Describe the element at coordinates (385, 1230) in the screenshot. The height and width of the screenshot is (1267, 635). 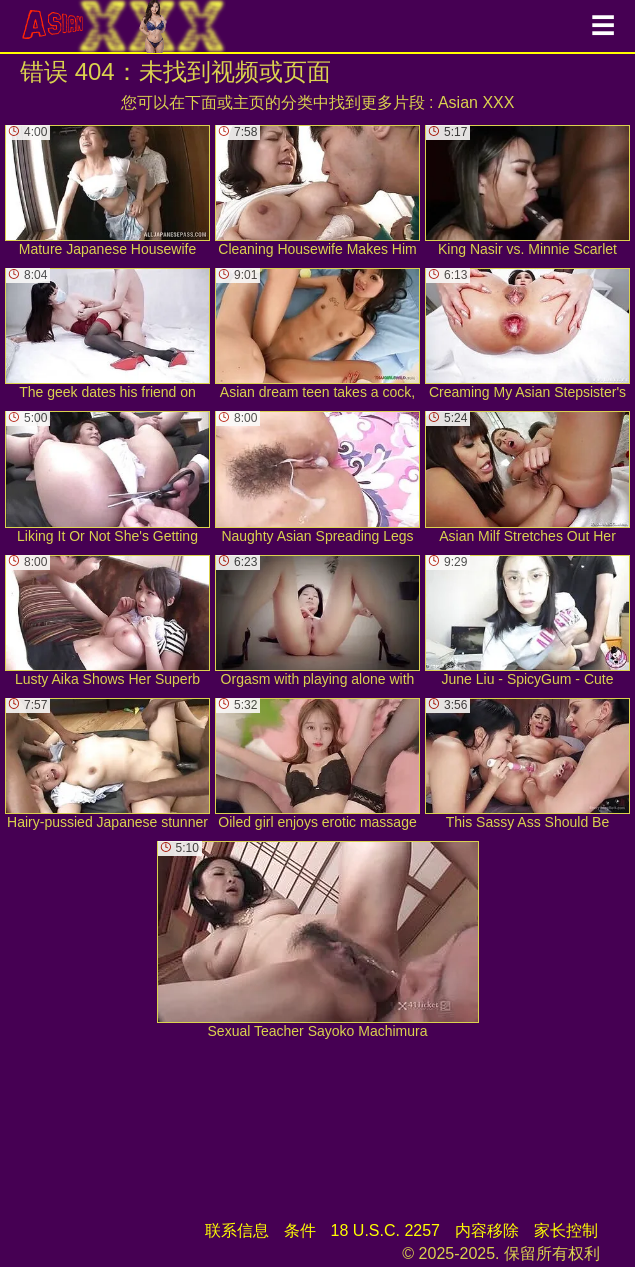
I see `18 U.S.C. 2257` at that location.